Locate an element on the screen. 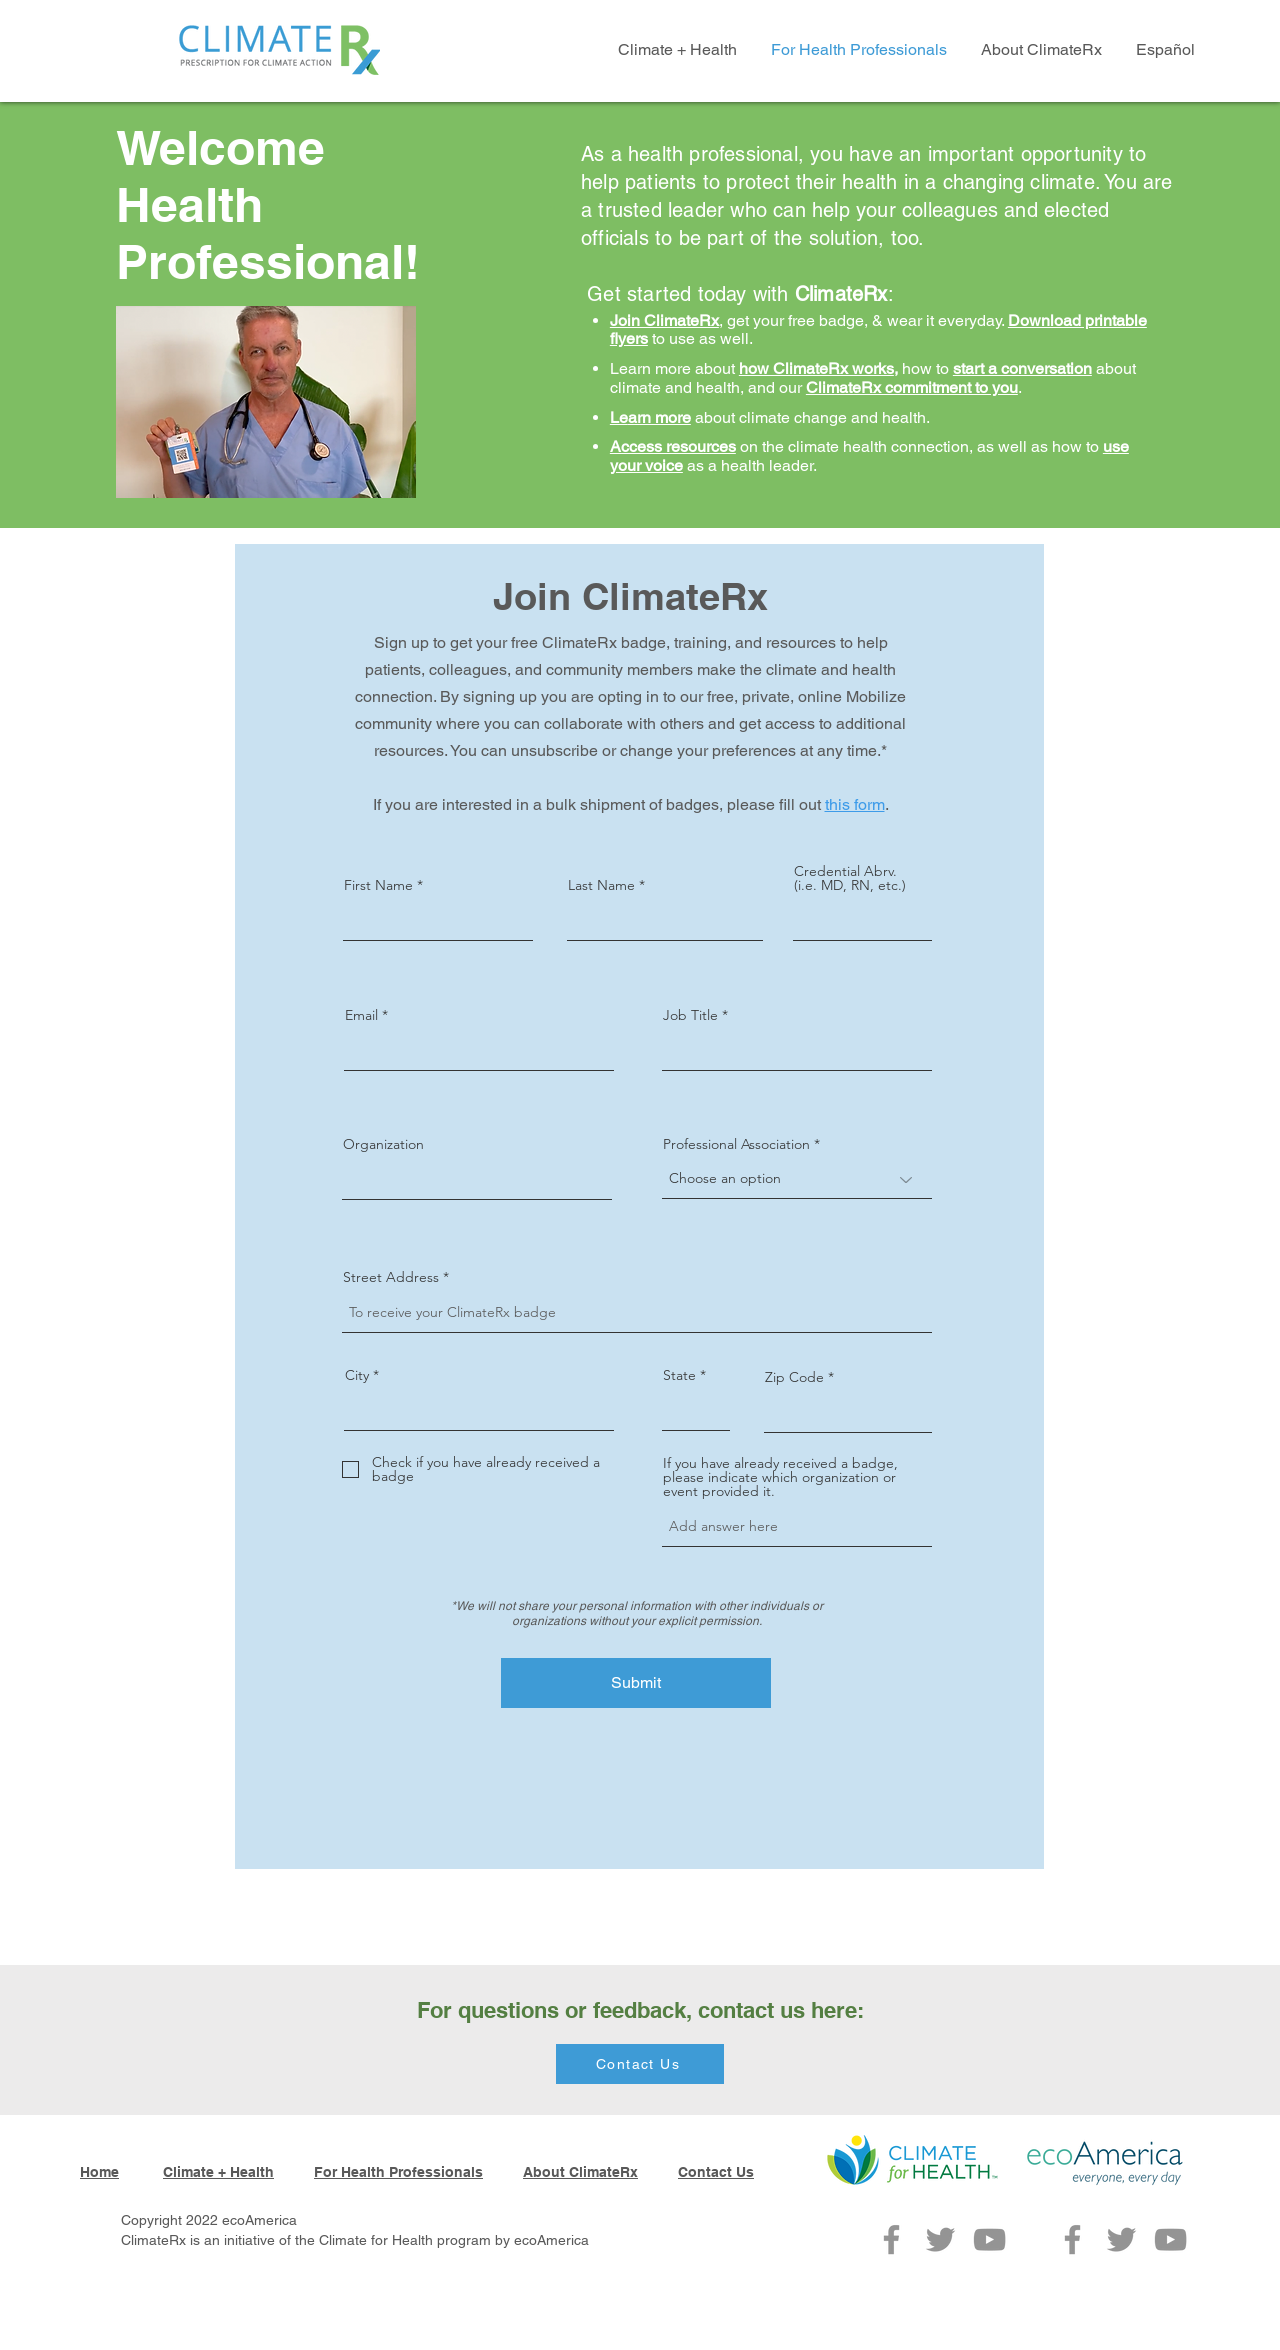 This screenshot has height=2350, width=1280. Credential Abrv. (i.e. MD, RN, etc.) is located at coordinates (850, 878).